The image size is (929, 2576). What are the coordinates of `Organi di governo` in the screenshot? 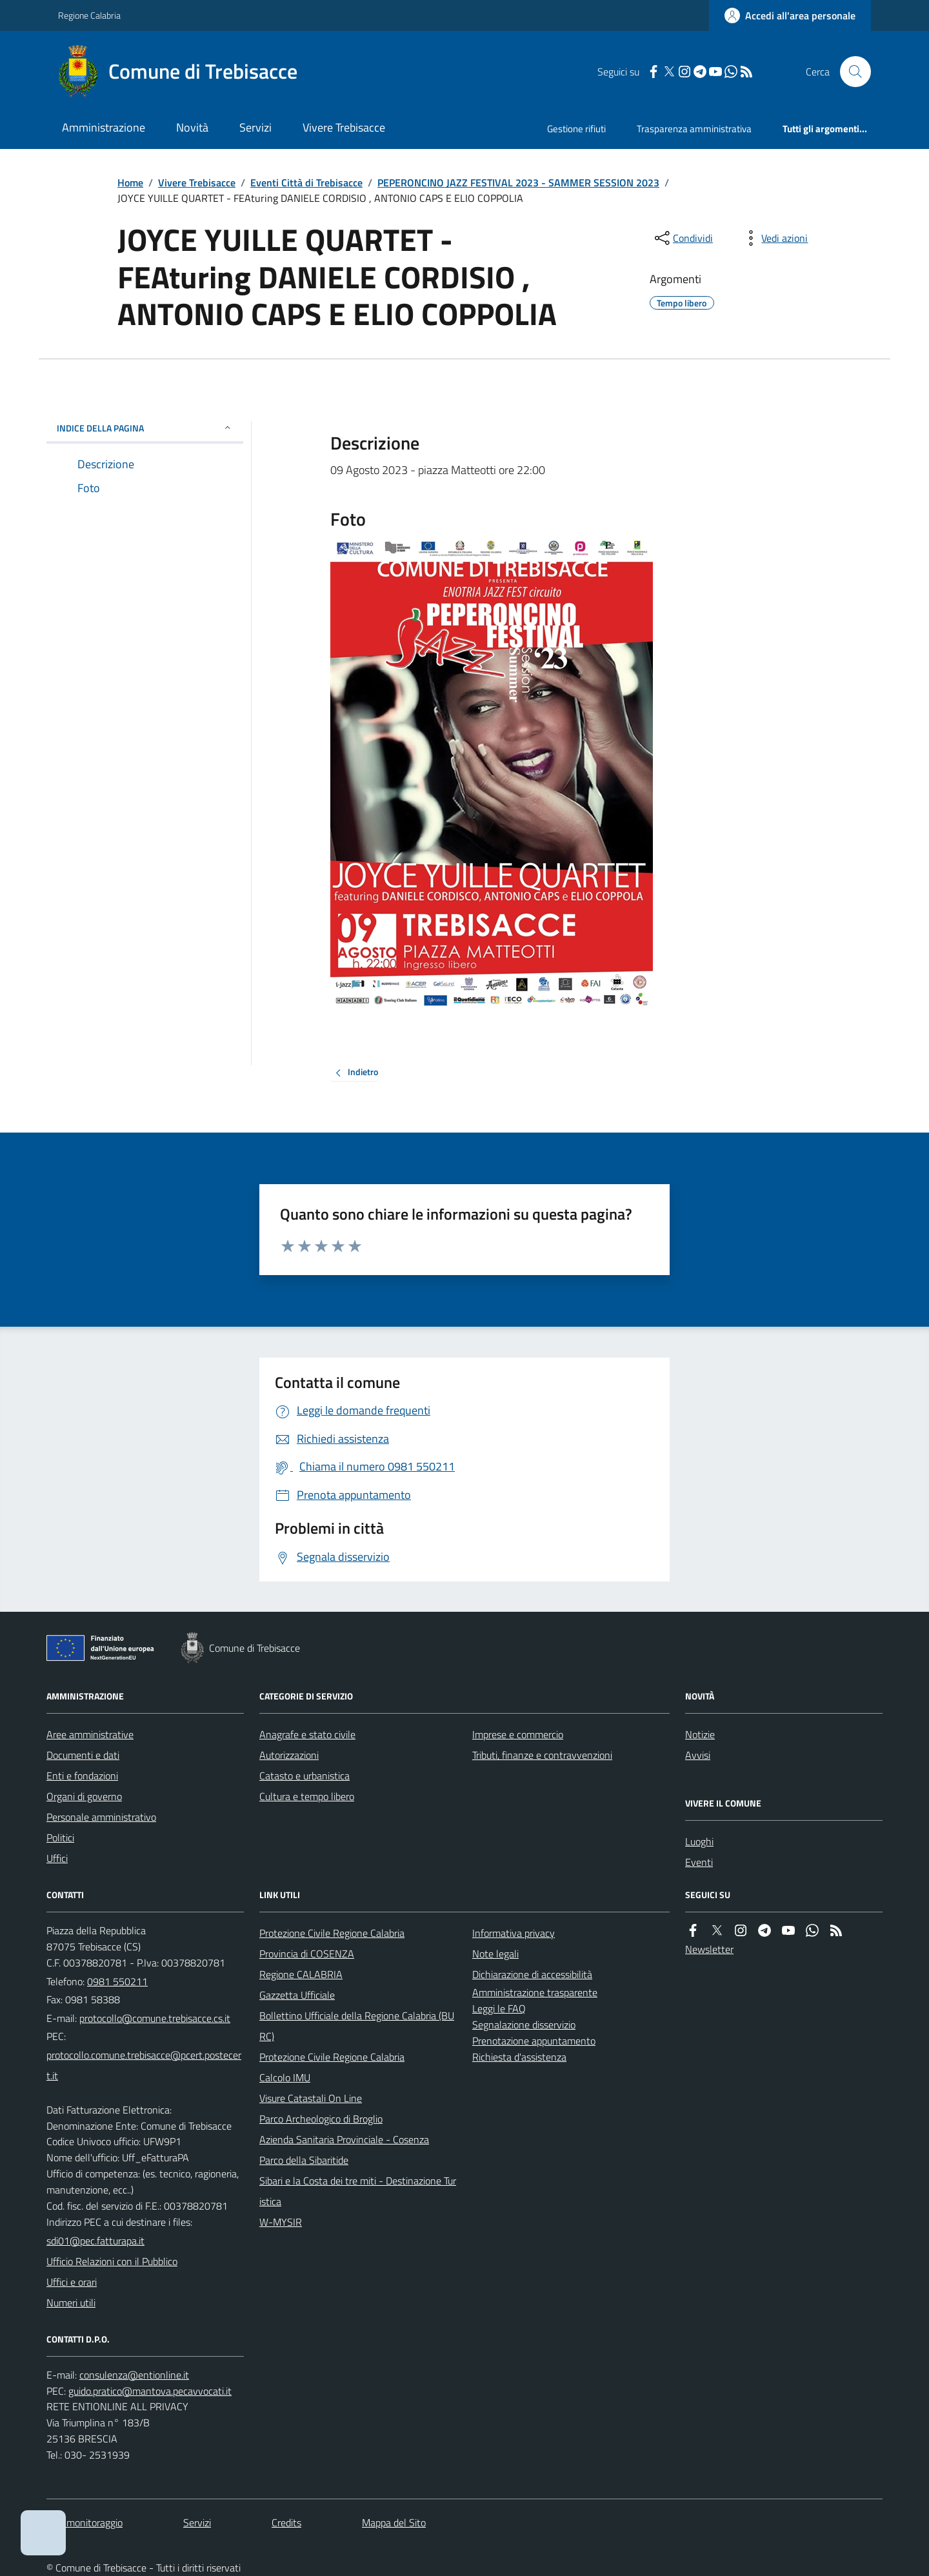 It's located at (84, 1796).